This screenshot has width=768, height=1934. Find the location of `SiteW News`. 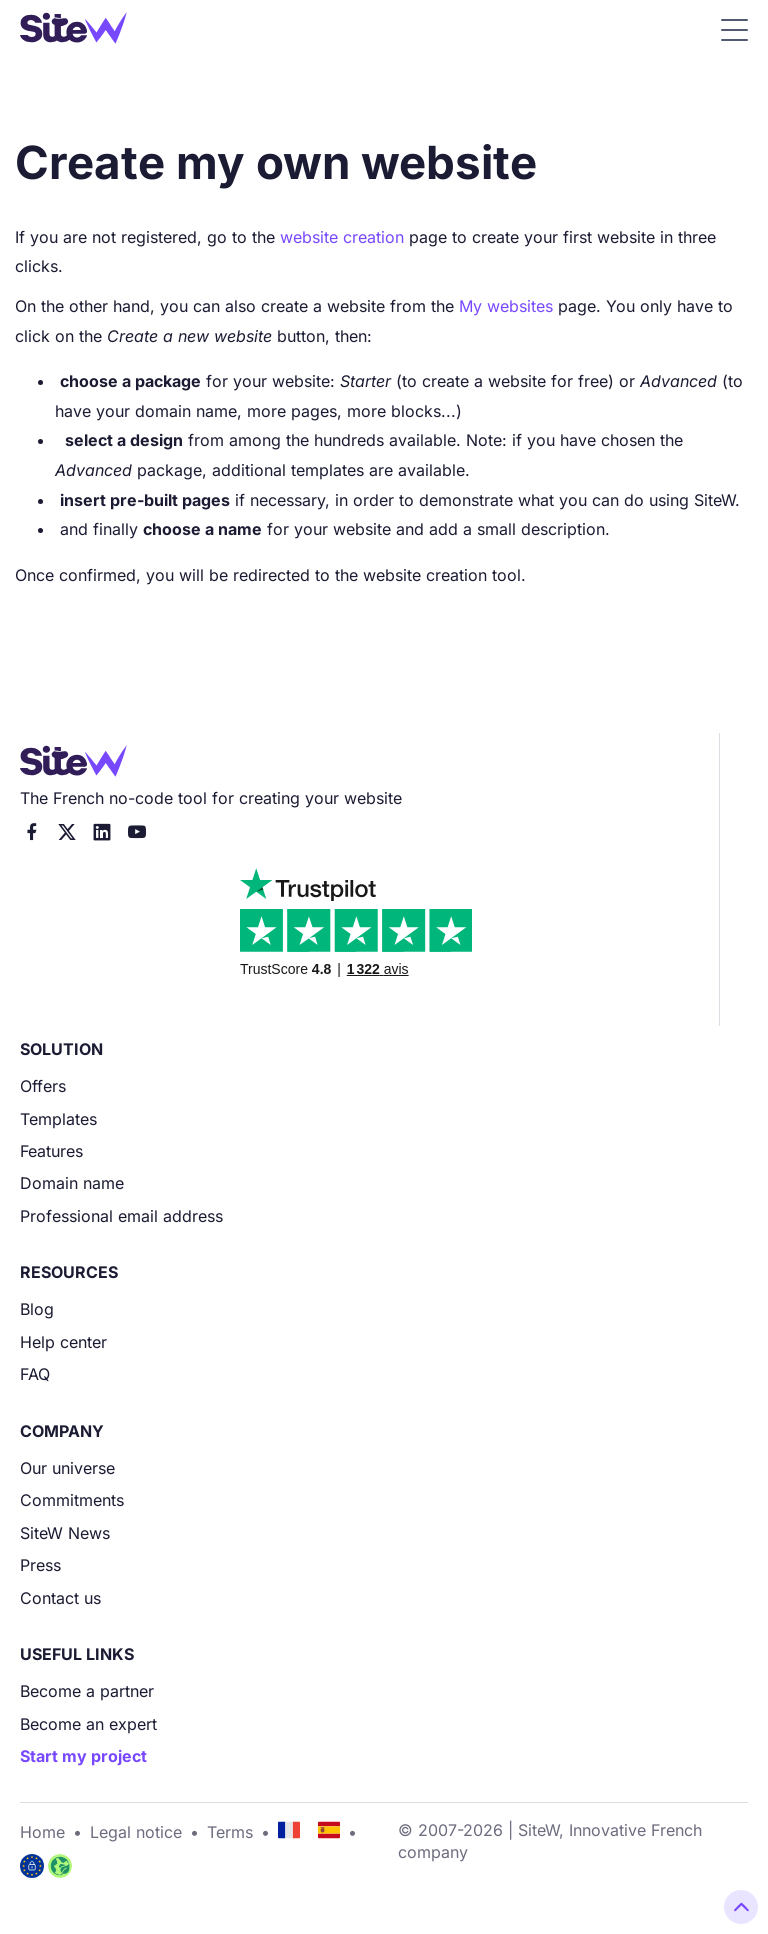

SiteW News is located at coordinates (65, 1533).